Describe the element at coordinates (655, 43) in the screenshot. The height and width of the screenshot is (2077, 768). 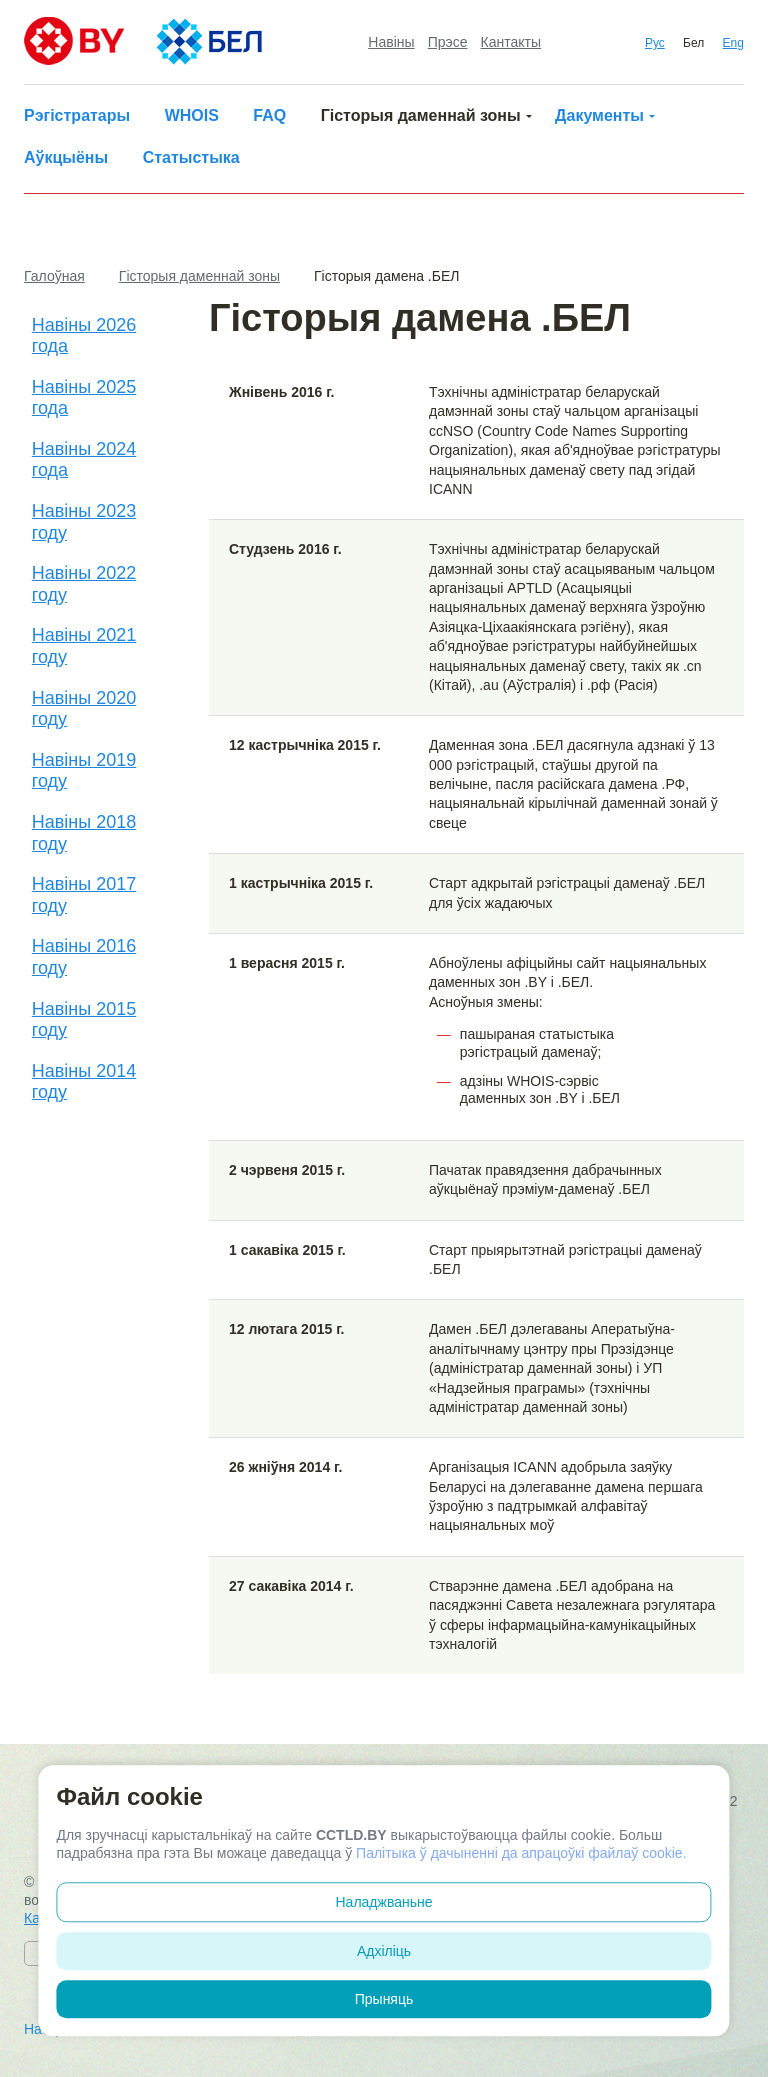
I see `Рус` at that location.